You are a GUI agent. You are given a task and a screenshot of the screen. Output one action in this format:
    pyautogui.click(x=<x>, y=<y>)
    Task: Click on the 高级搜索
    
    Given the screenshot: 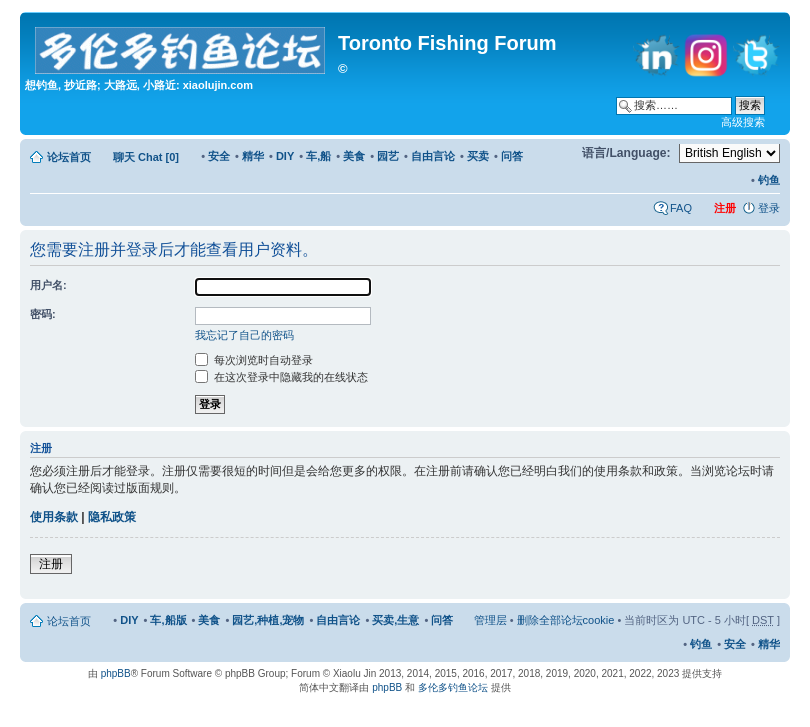 What is the action you would take?
    pyautogui.click(x=743, y=122)
    